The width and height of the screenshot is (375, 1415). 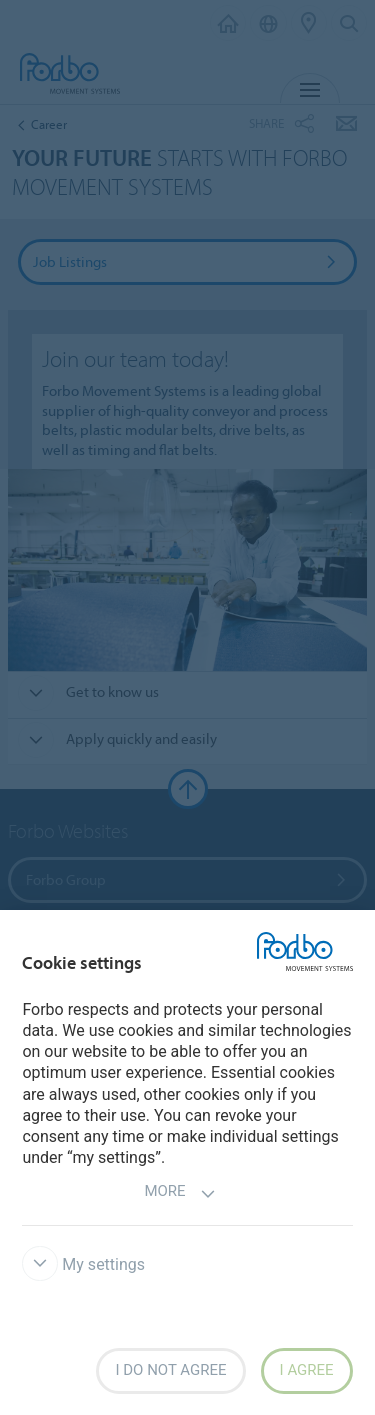 What do you see at coordinates (83, 1264) in the screenshot?
I see `My settings` at bounding box center [83, 1264].